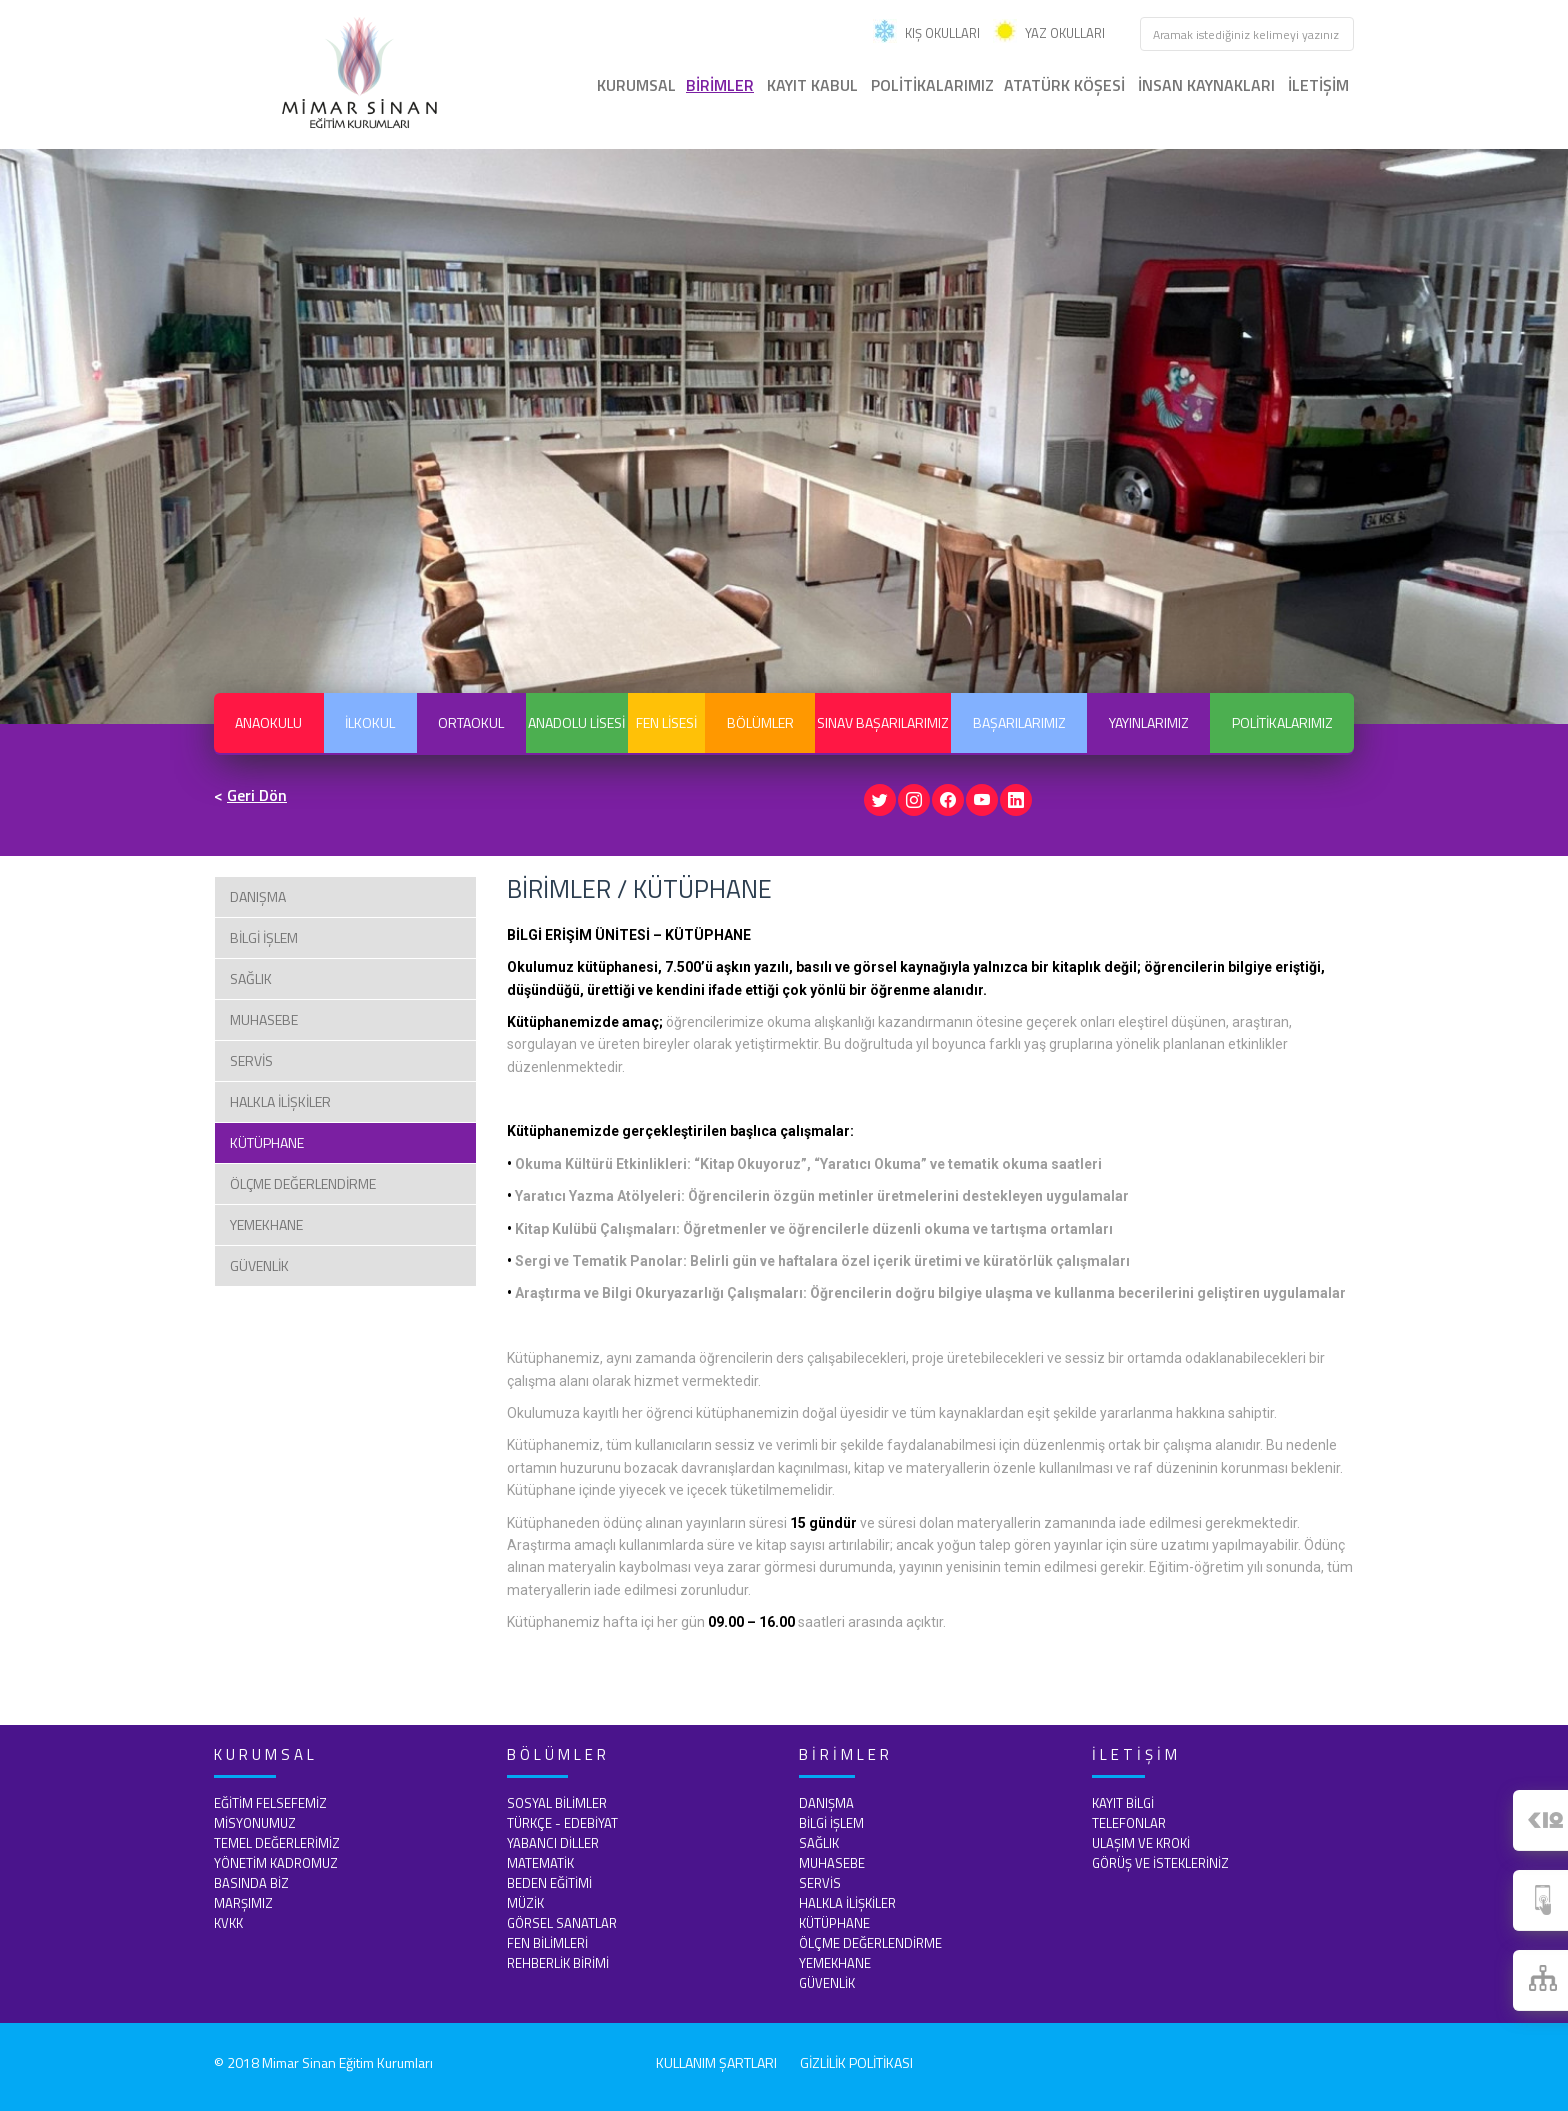  I want to click on POLİTİKALARIMIZ, so click(932, 85).